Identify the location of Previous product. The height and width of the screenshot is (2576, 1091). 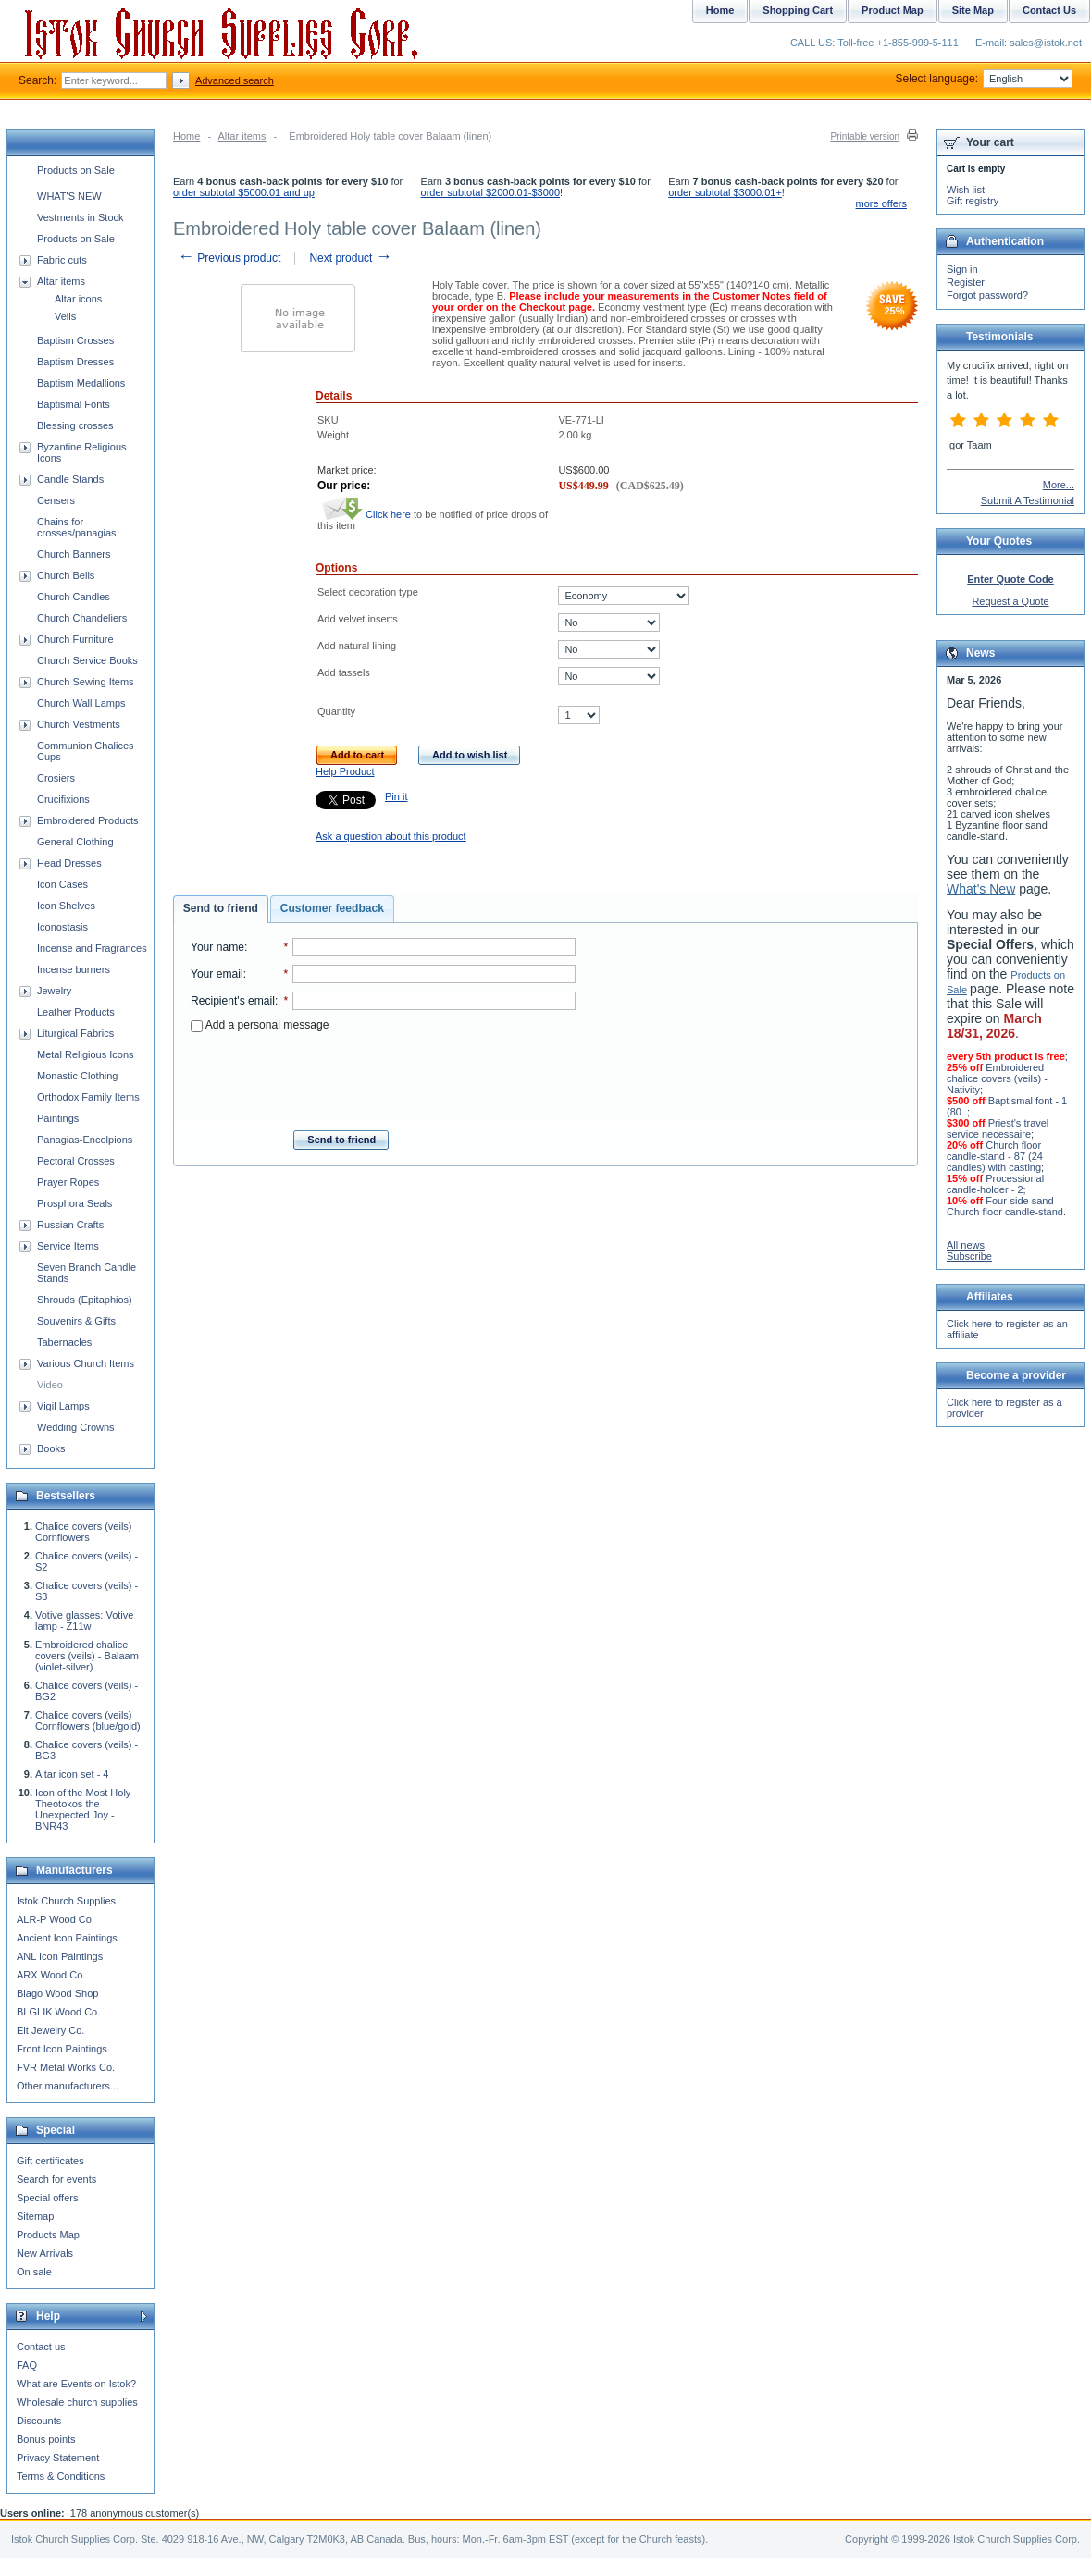
(229, 258).